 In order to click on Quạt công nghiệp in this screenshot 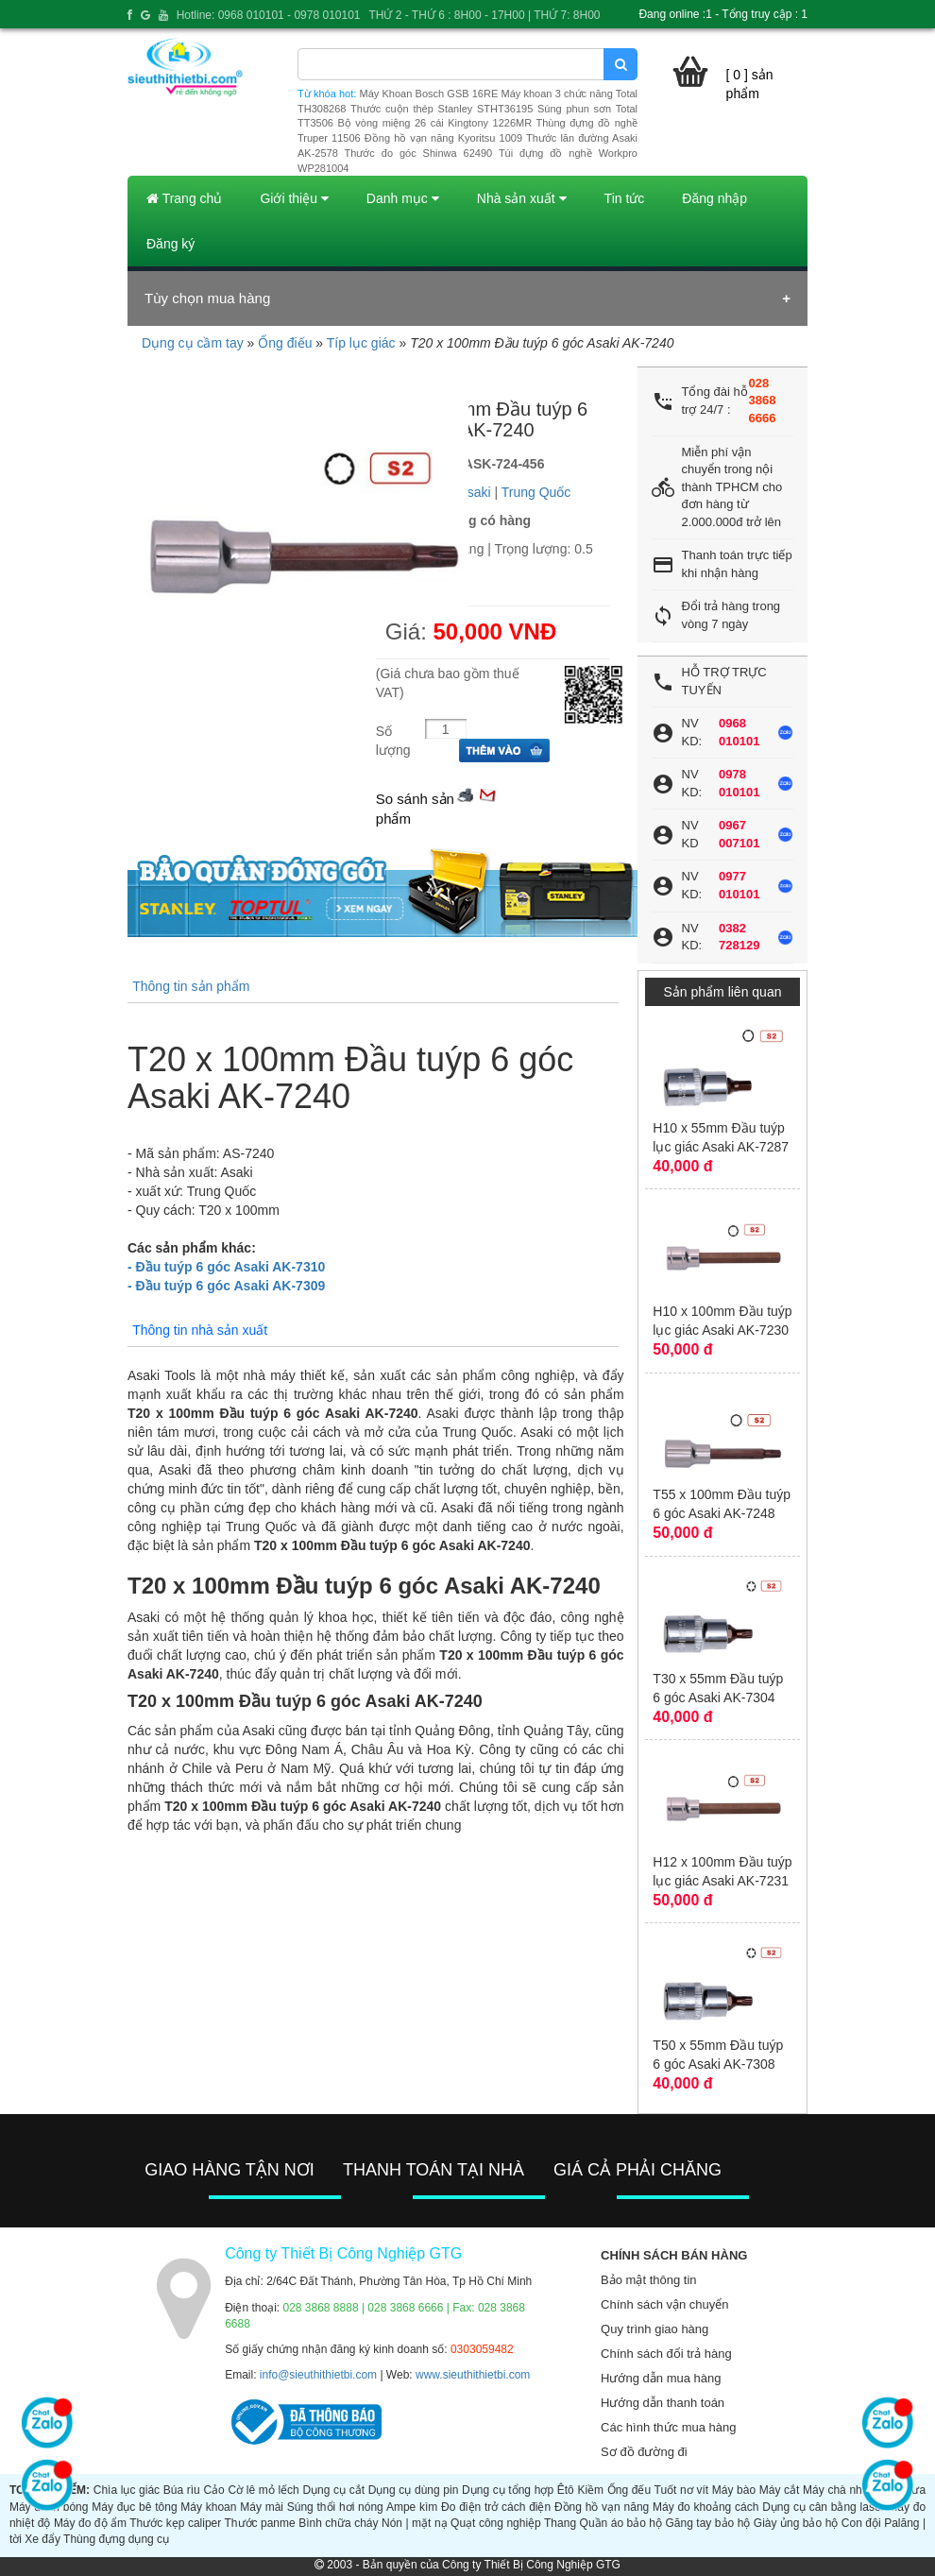, I will do `click(495, 2523)`.